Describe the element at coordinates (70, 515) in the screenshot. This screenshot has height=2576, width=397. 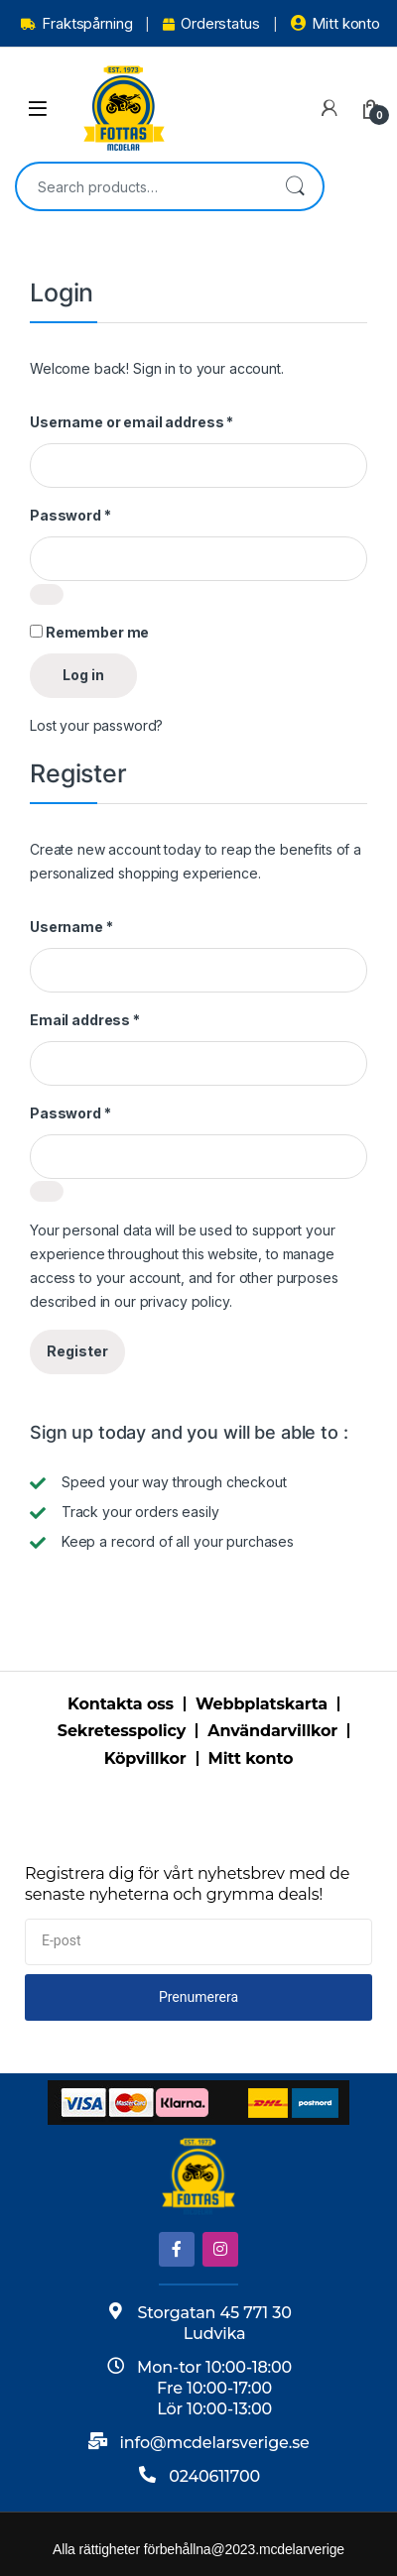
I see `Password` at that location.